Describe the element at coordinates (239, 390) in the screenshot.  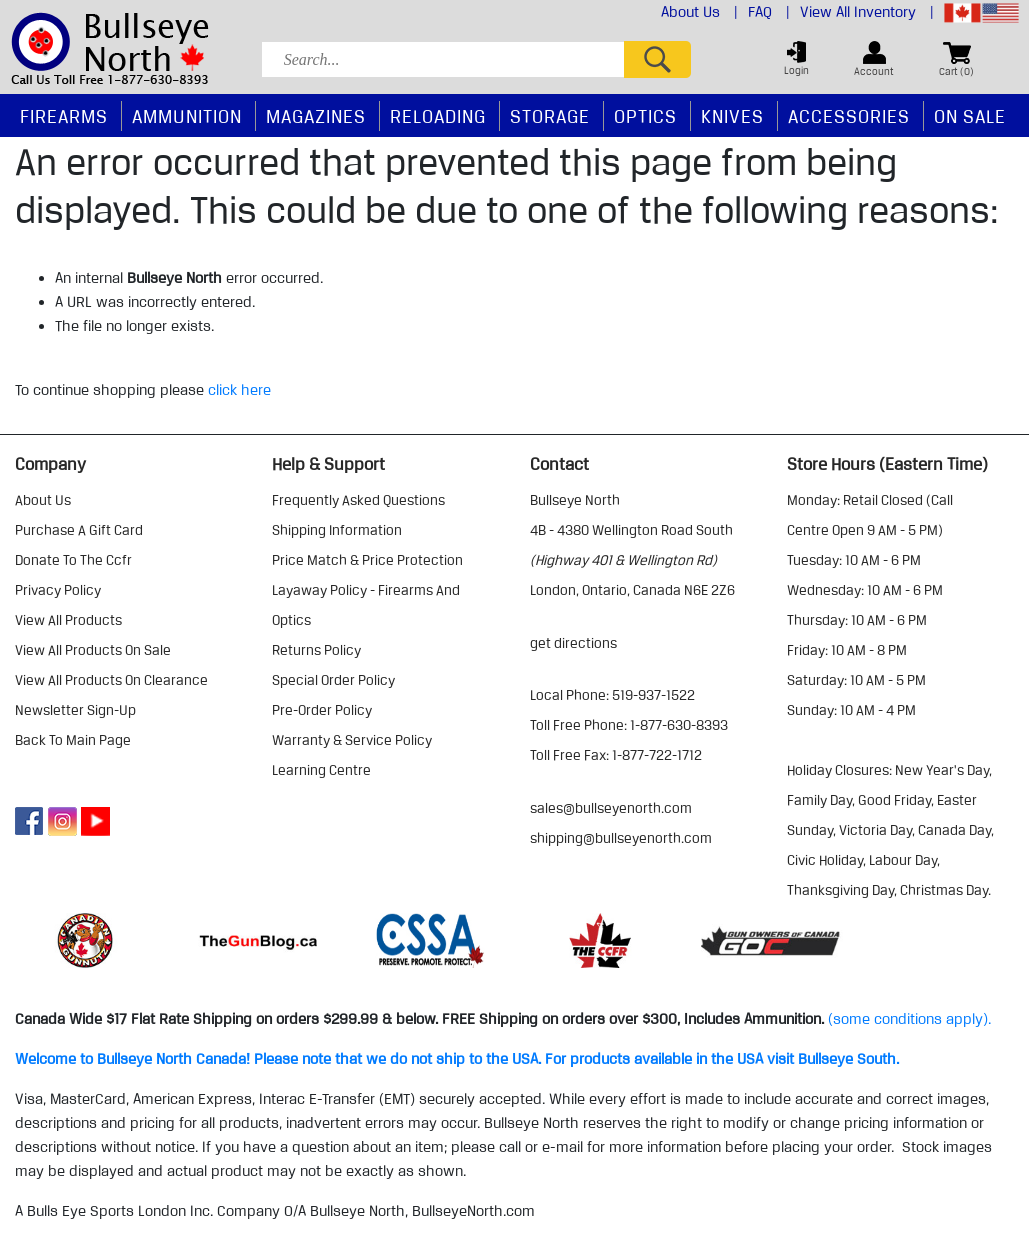
I see `click here` at that location.